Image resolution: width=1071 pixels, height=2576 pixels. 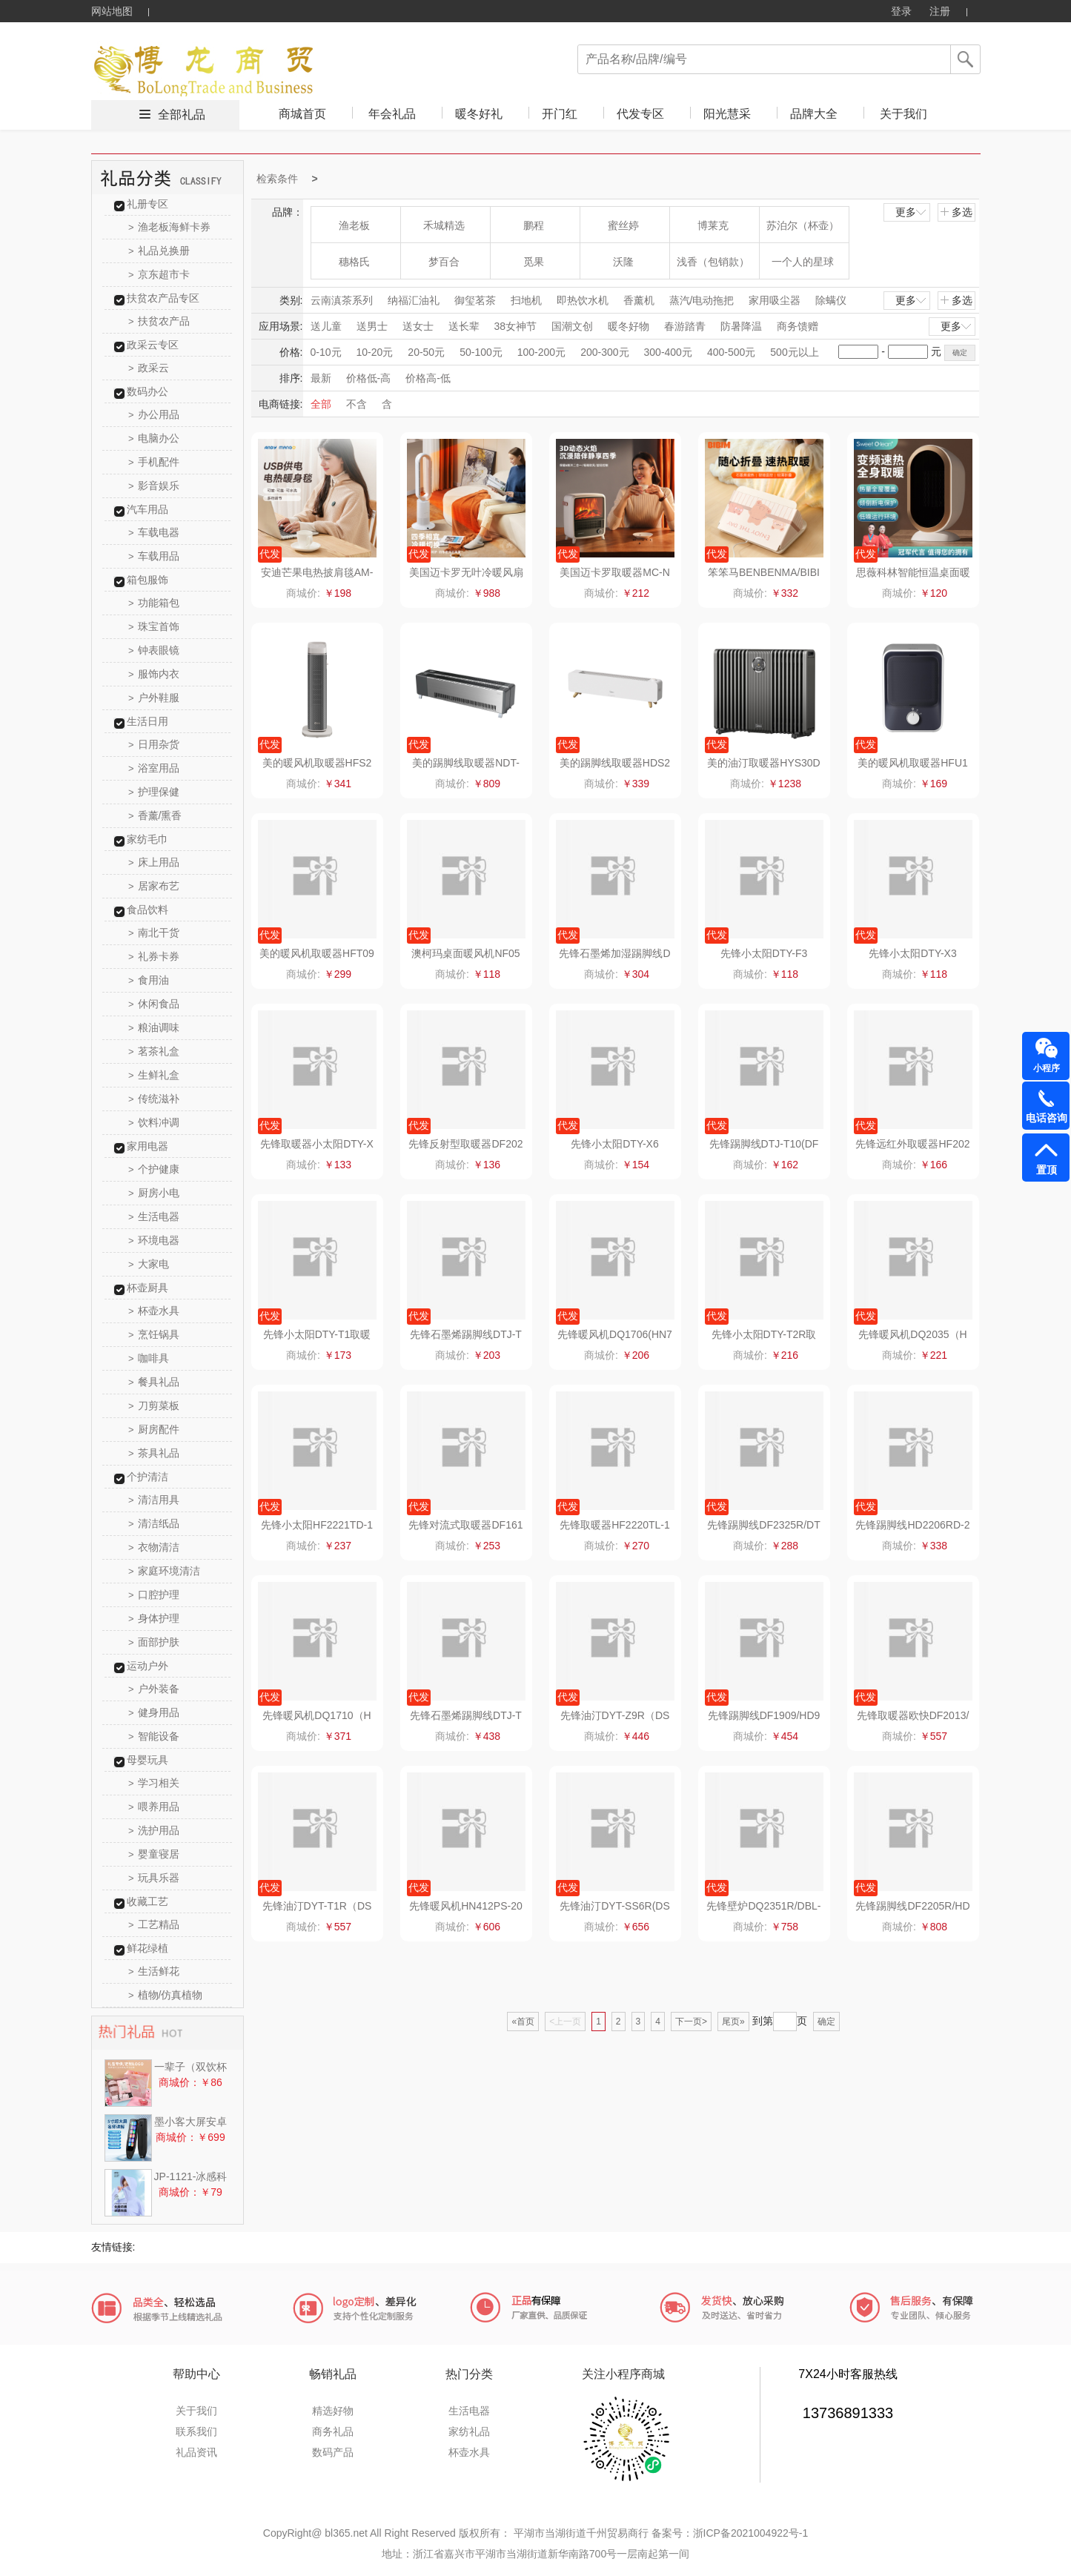 I want to click on 最新, so click(x=321, y=378).